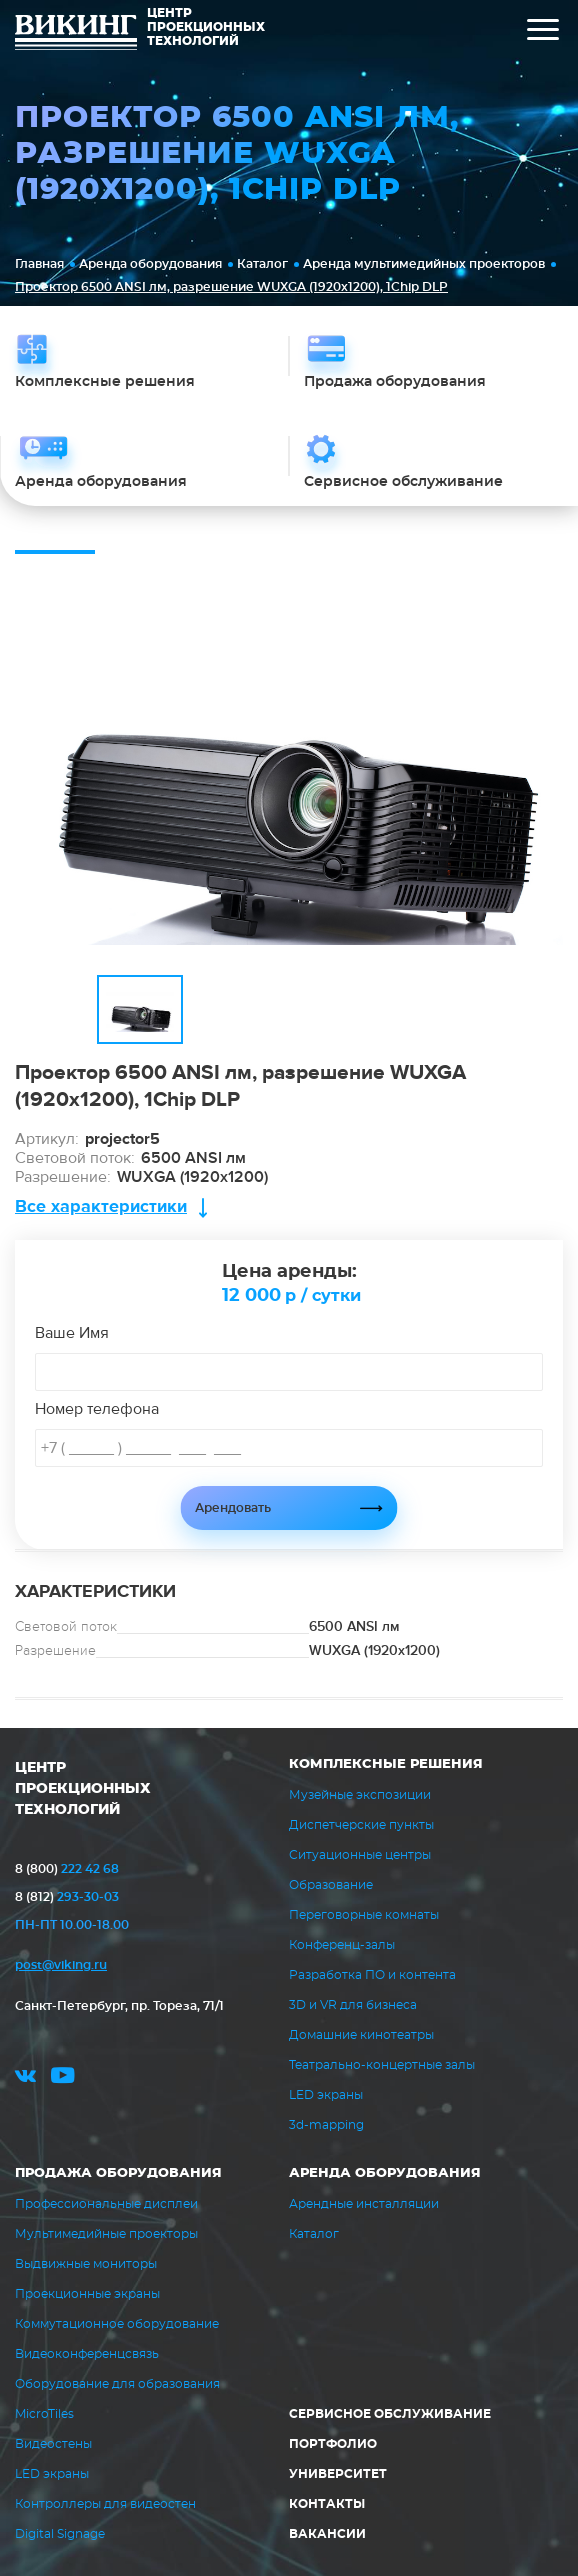  What do you see at coordinates (233, 1508) in the screenshot?
I see `Арендовать` at bounding box center [233, 1508].